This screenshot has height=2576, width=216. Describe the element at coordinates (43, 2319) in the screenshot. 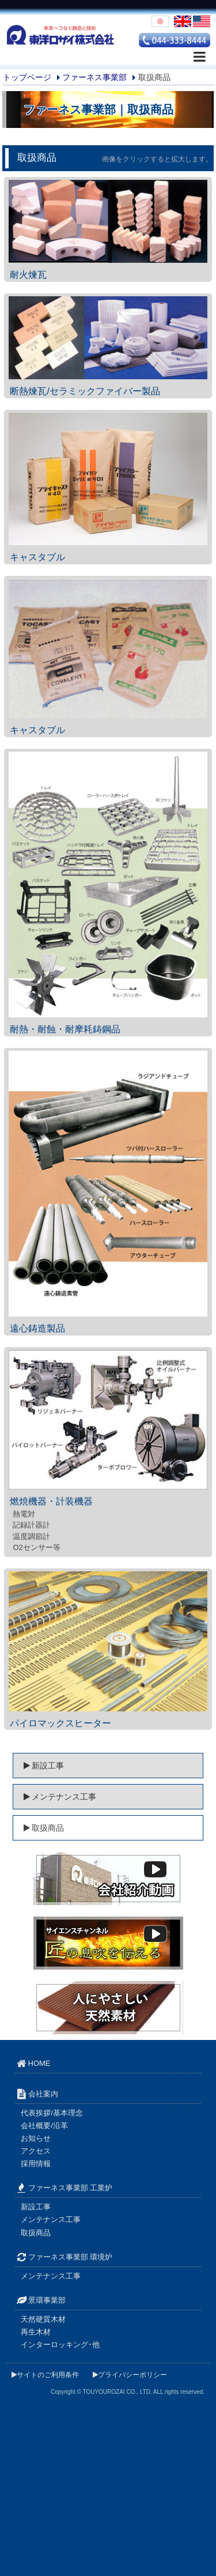

I see `天然硬質木材` at that location.